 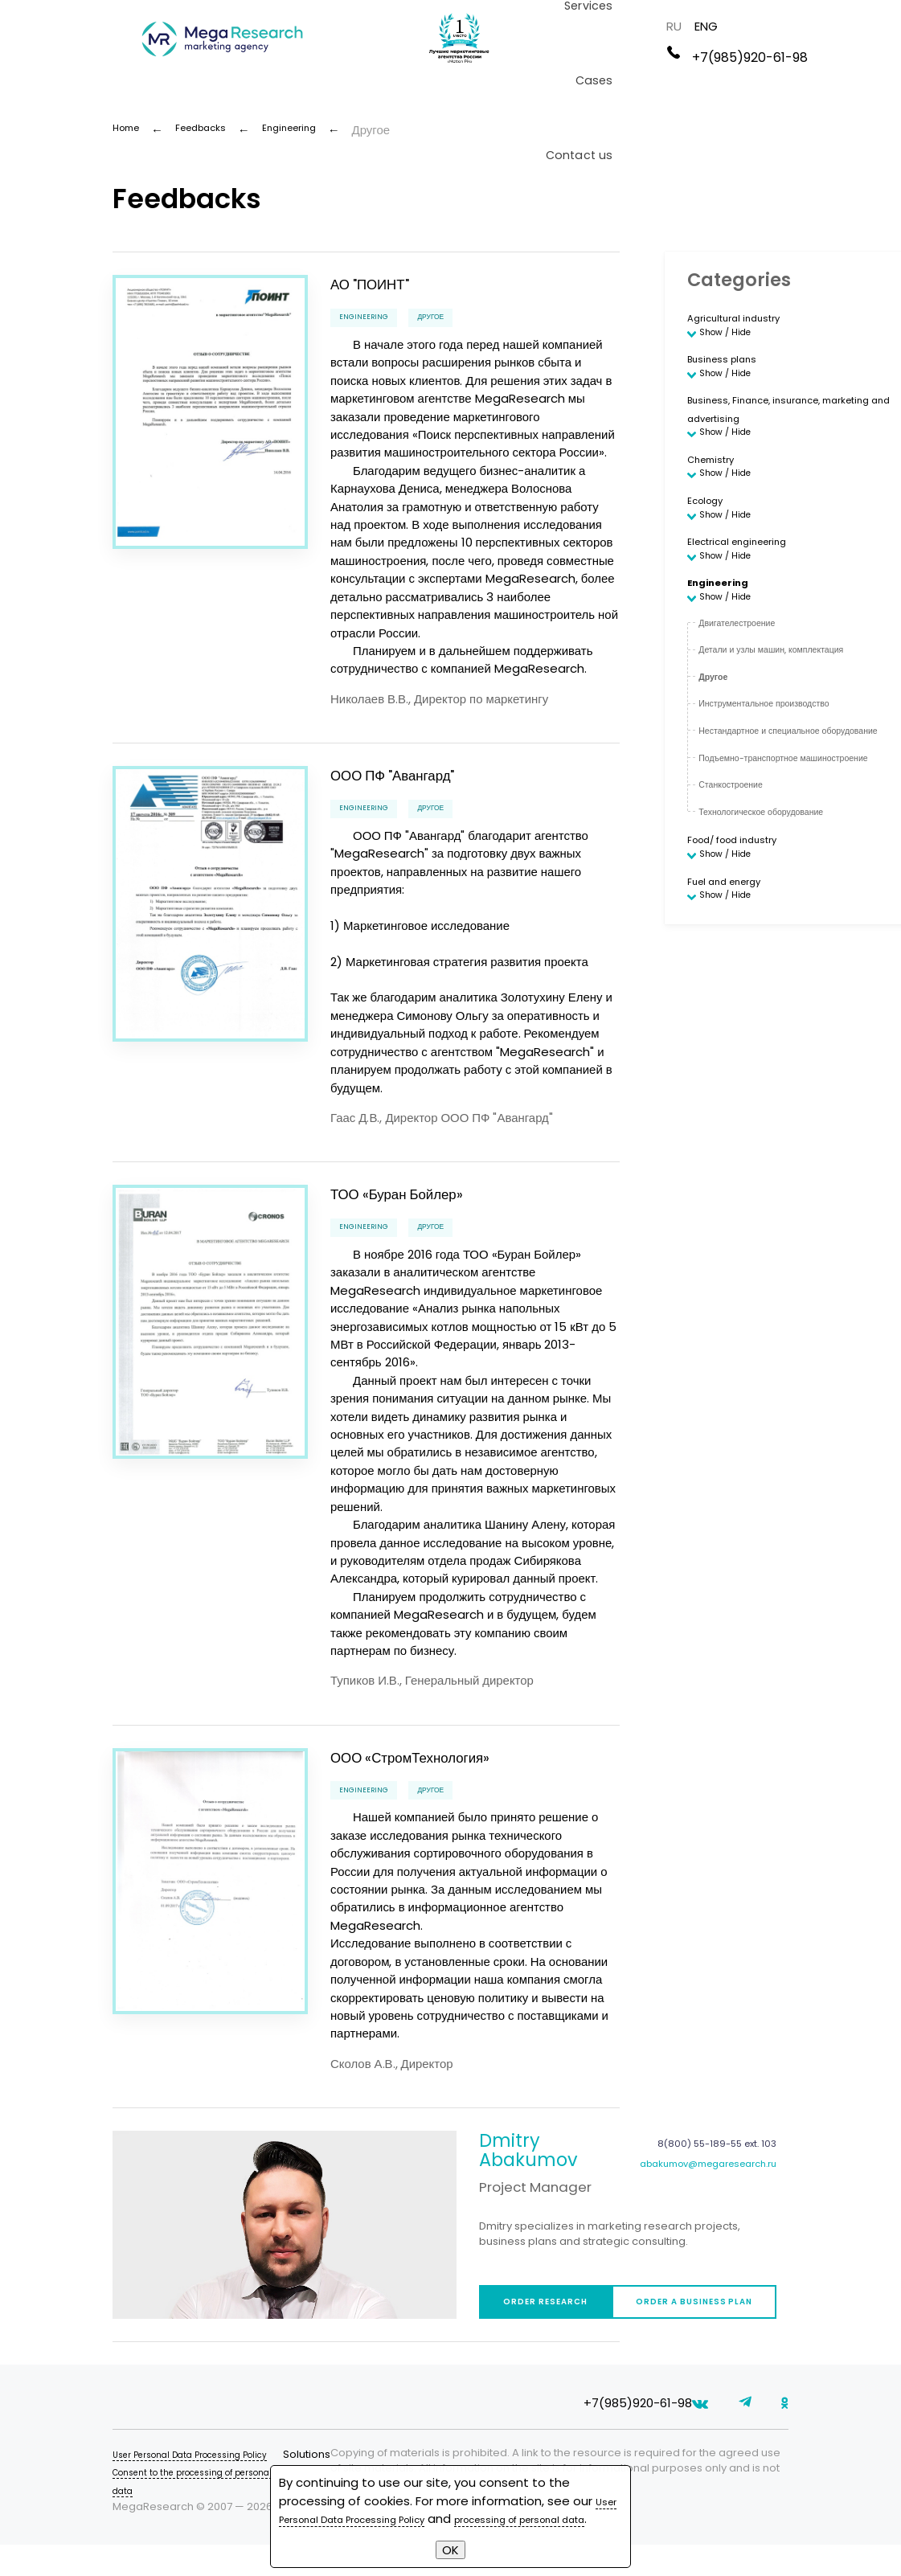 I want to click on Business plans, so click(x=730, y=366).